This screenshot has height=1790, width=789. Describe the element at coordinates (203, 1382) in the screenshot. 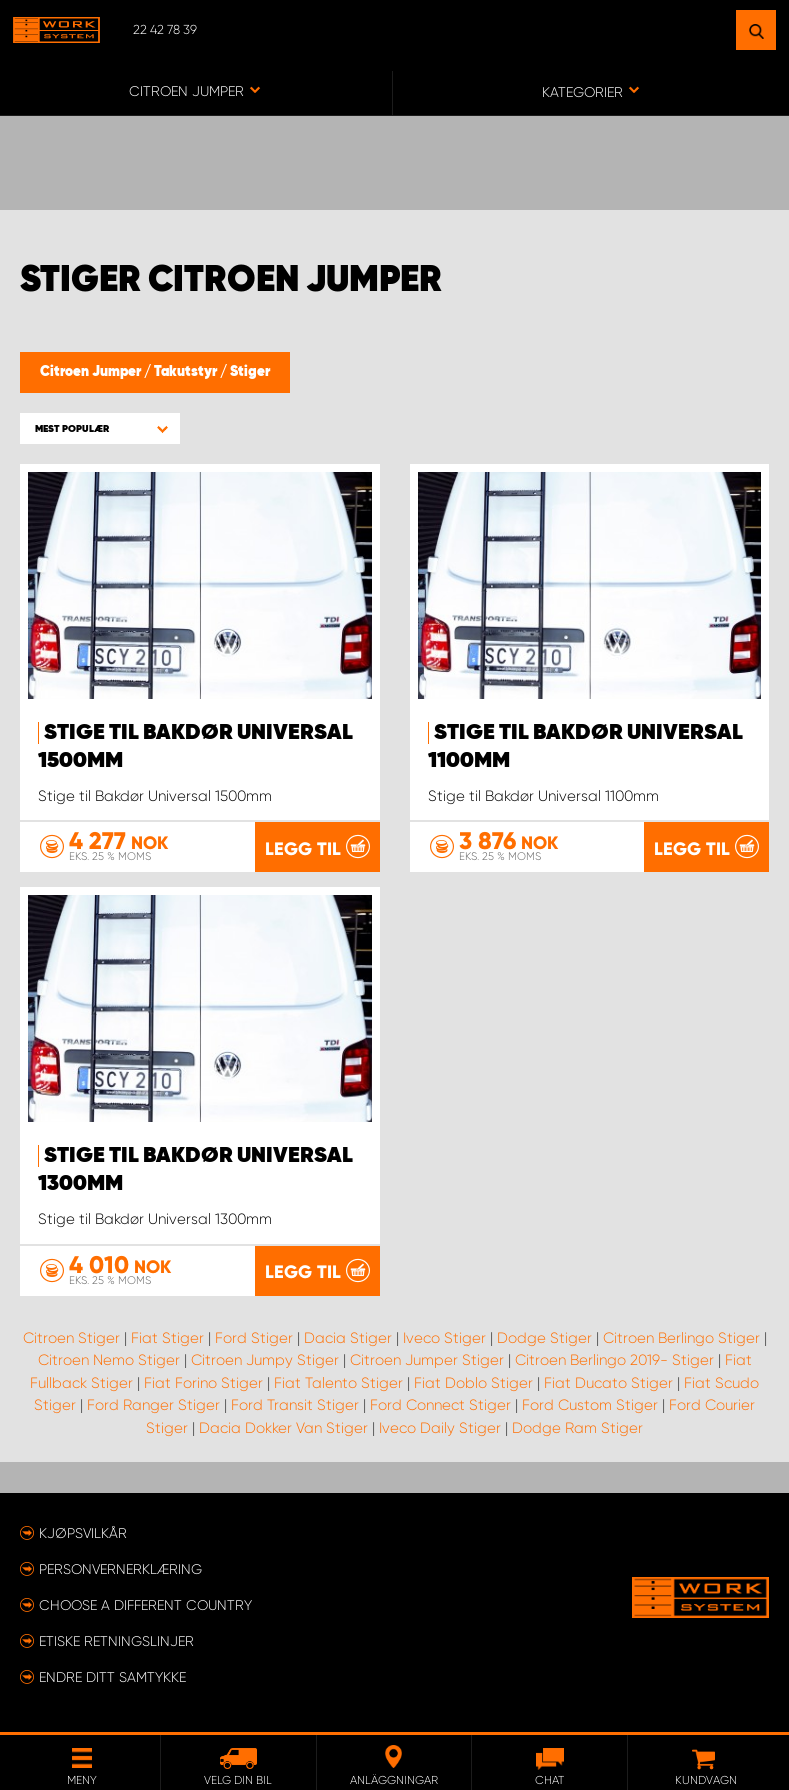

I see `Fiat Forino Stiger` at that location.